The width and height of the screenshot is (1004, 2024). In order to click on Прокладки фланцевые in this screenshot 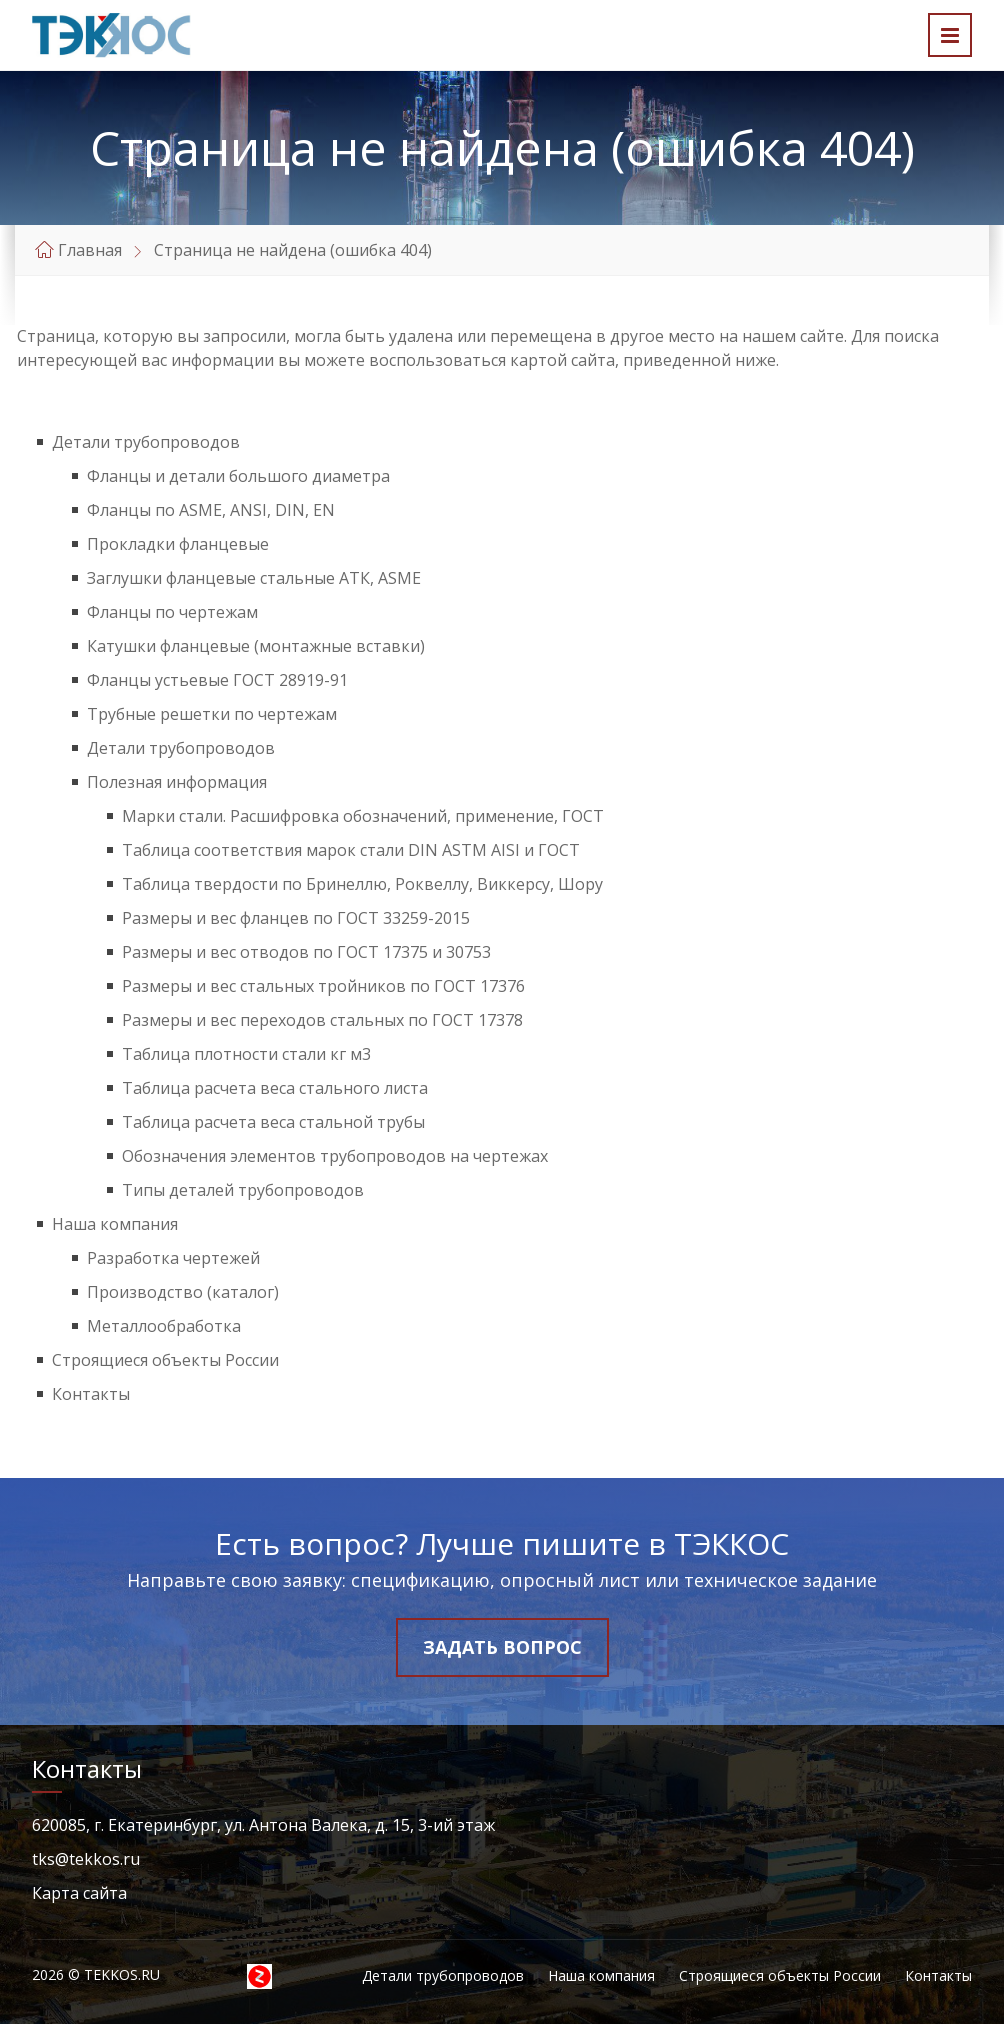, I will do `click(178, 544)`.